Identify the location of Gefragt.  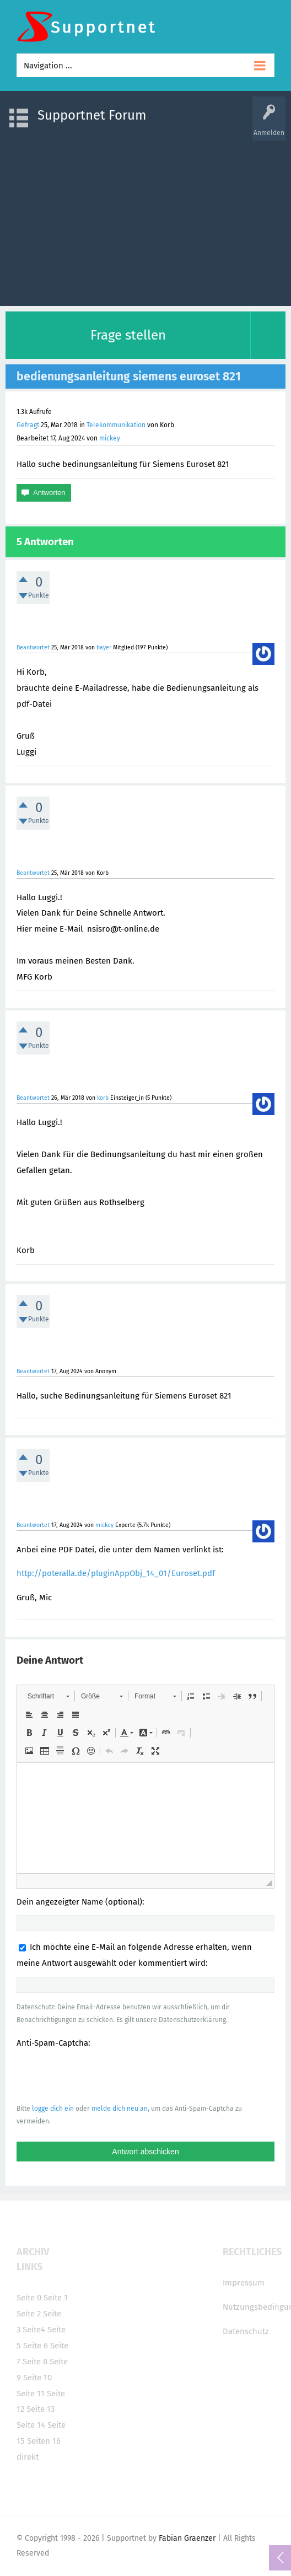
(28, 425).